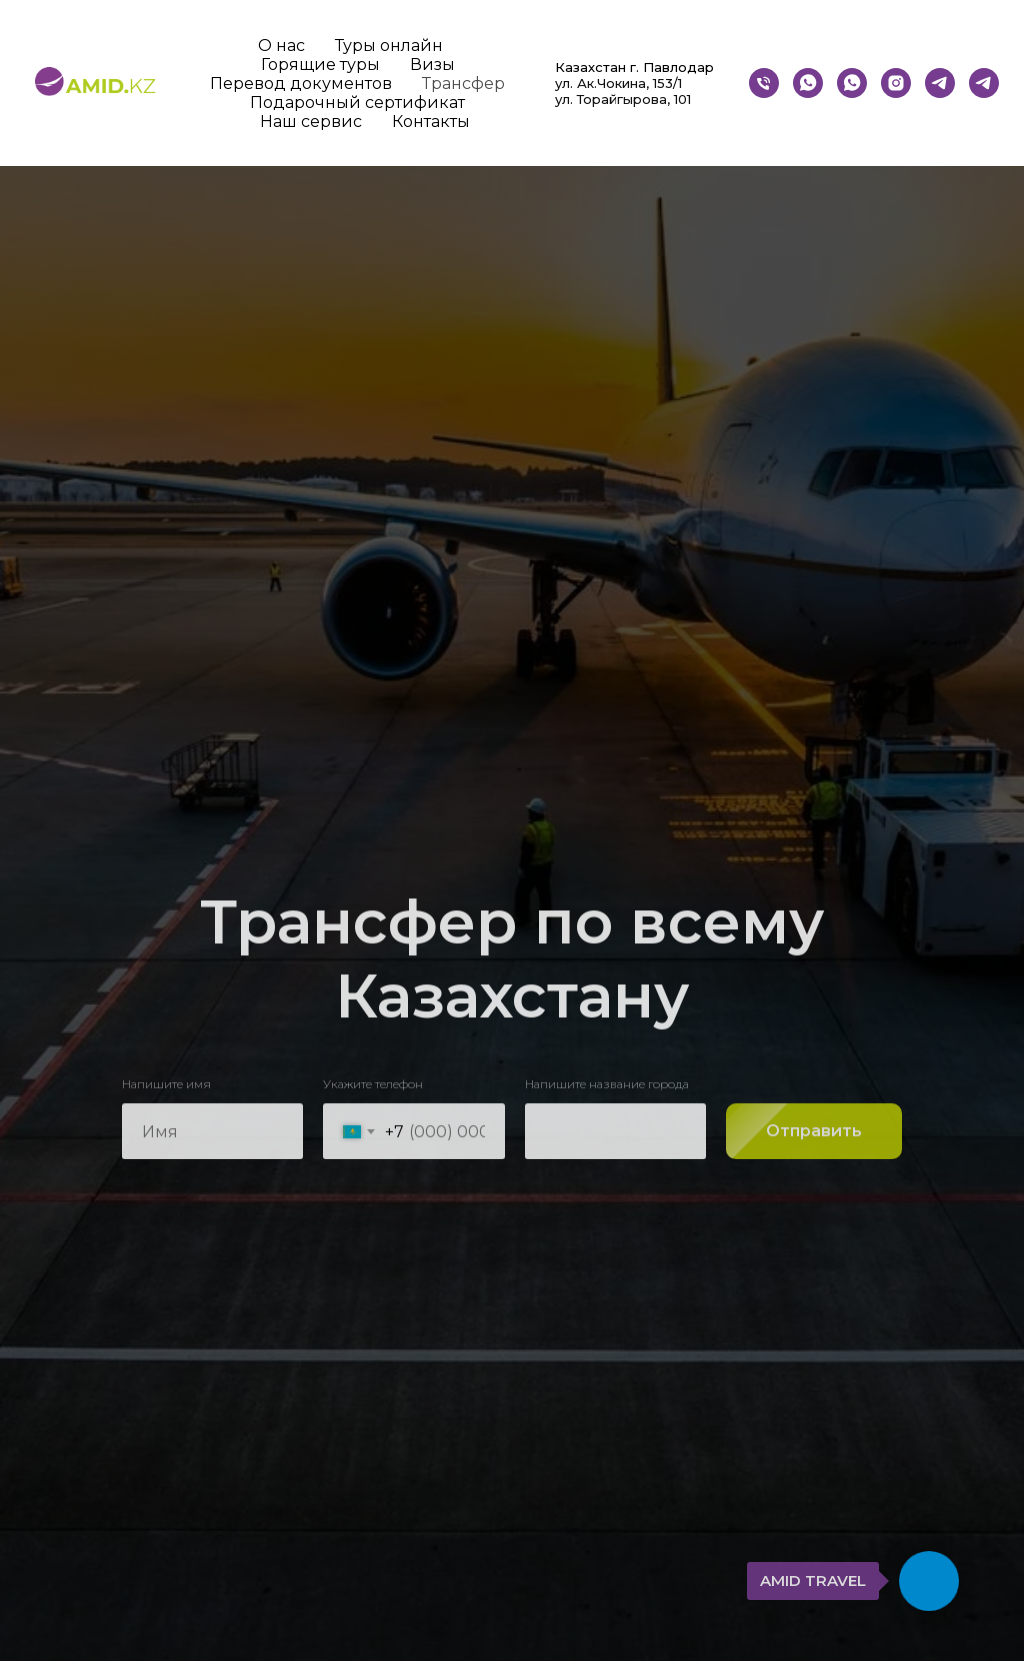 Image resolution: width=1024 pixels, height=1661 pixels. Describe the element at coordinates (281, 45) in the screenshot. I see `О нас` at that location.